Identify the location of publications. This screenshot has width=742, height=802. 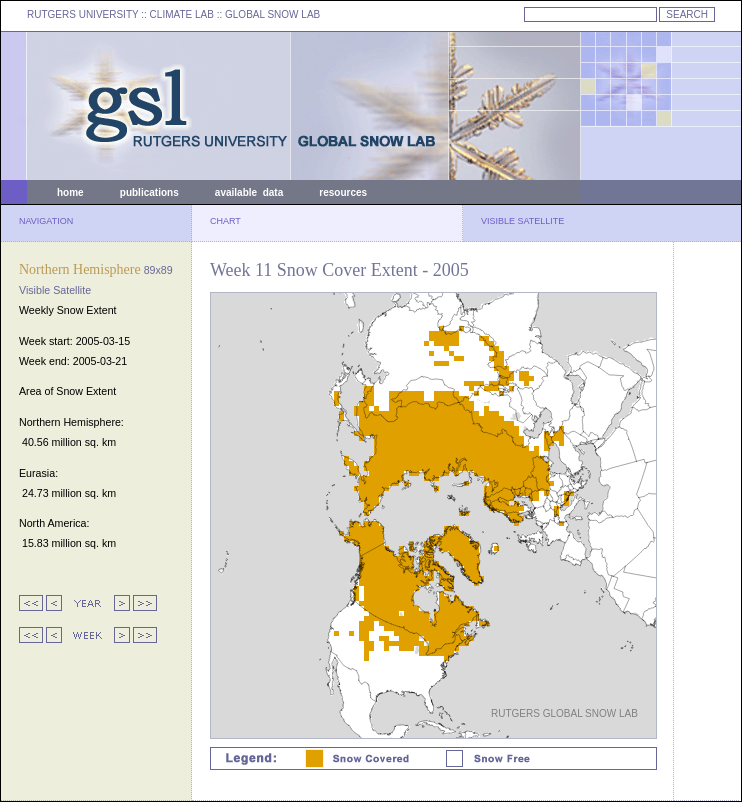
(149, 192).